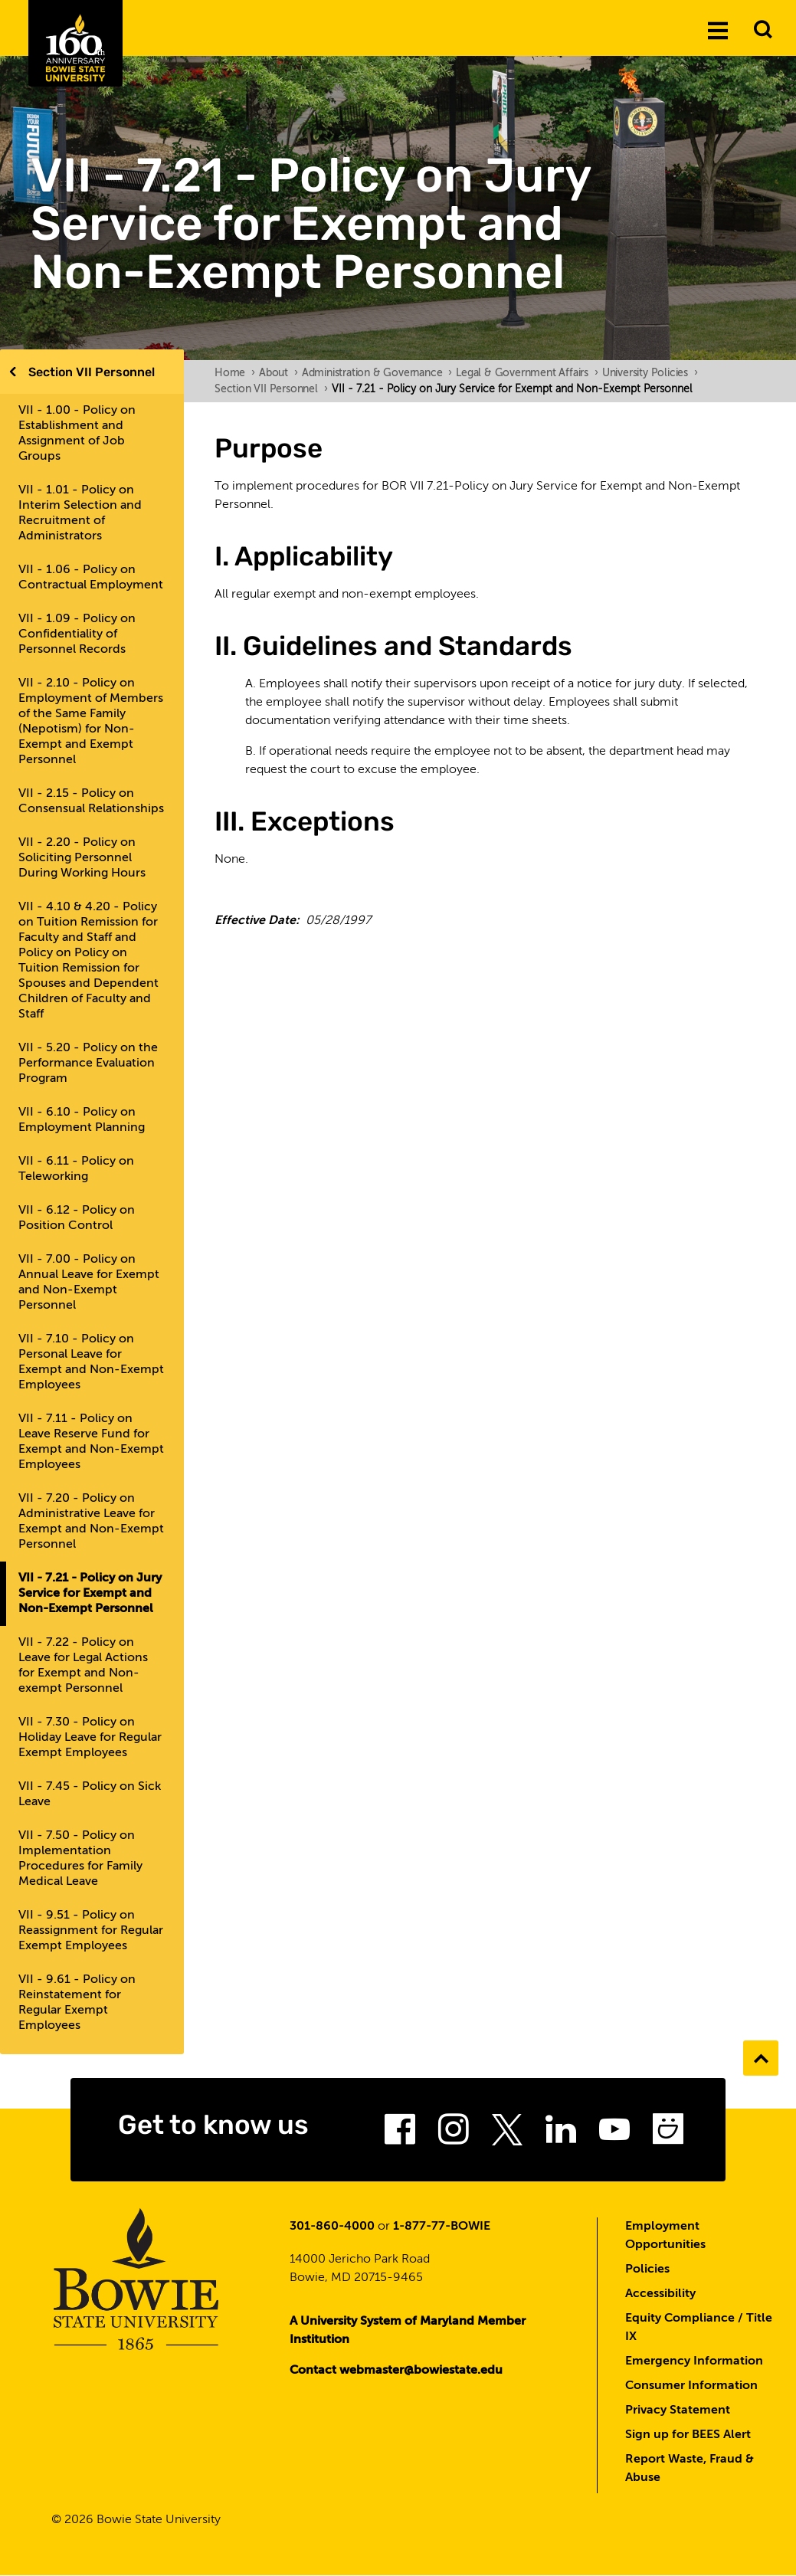 The width and height of the screenshot is (796, 2576). What do you see at coordinates (278, 373) in the screenshot?
I see `About` at bounding box center [278, 373].